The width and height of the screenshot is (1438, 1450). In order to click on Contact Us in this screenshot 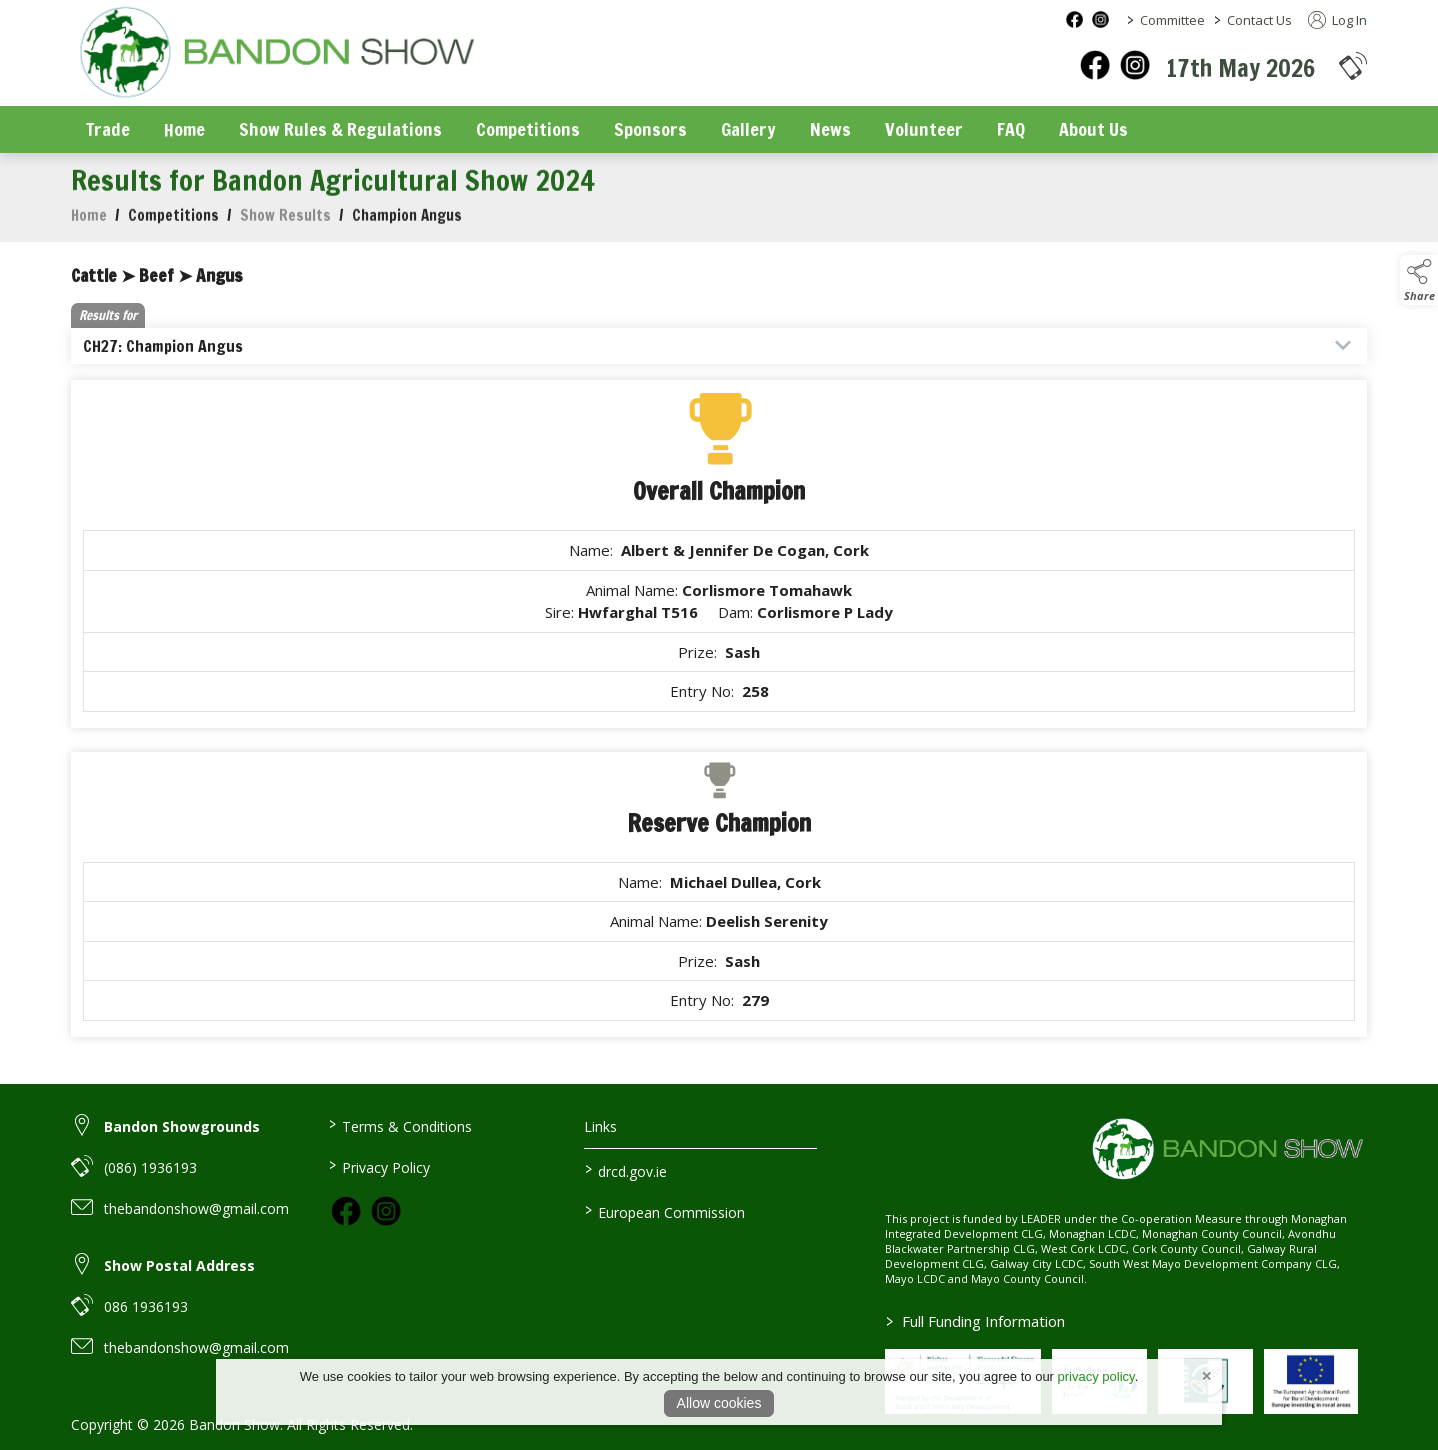, I will do `click(1259, 20)`.